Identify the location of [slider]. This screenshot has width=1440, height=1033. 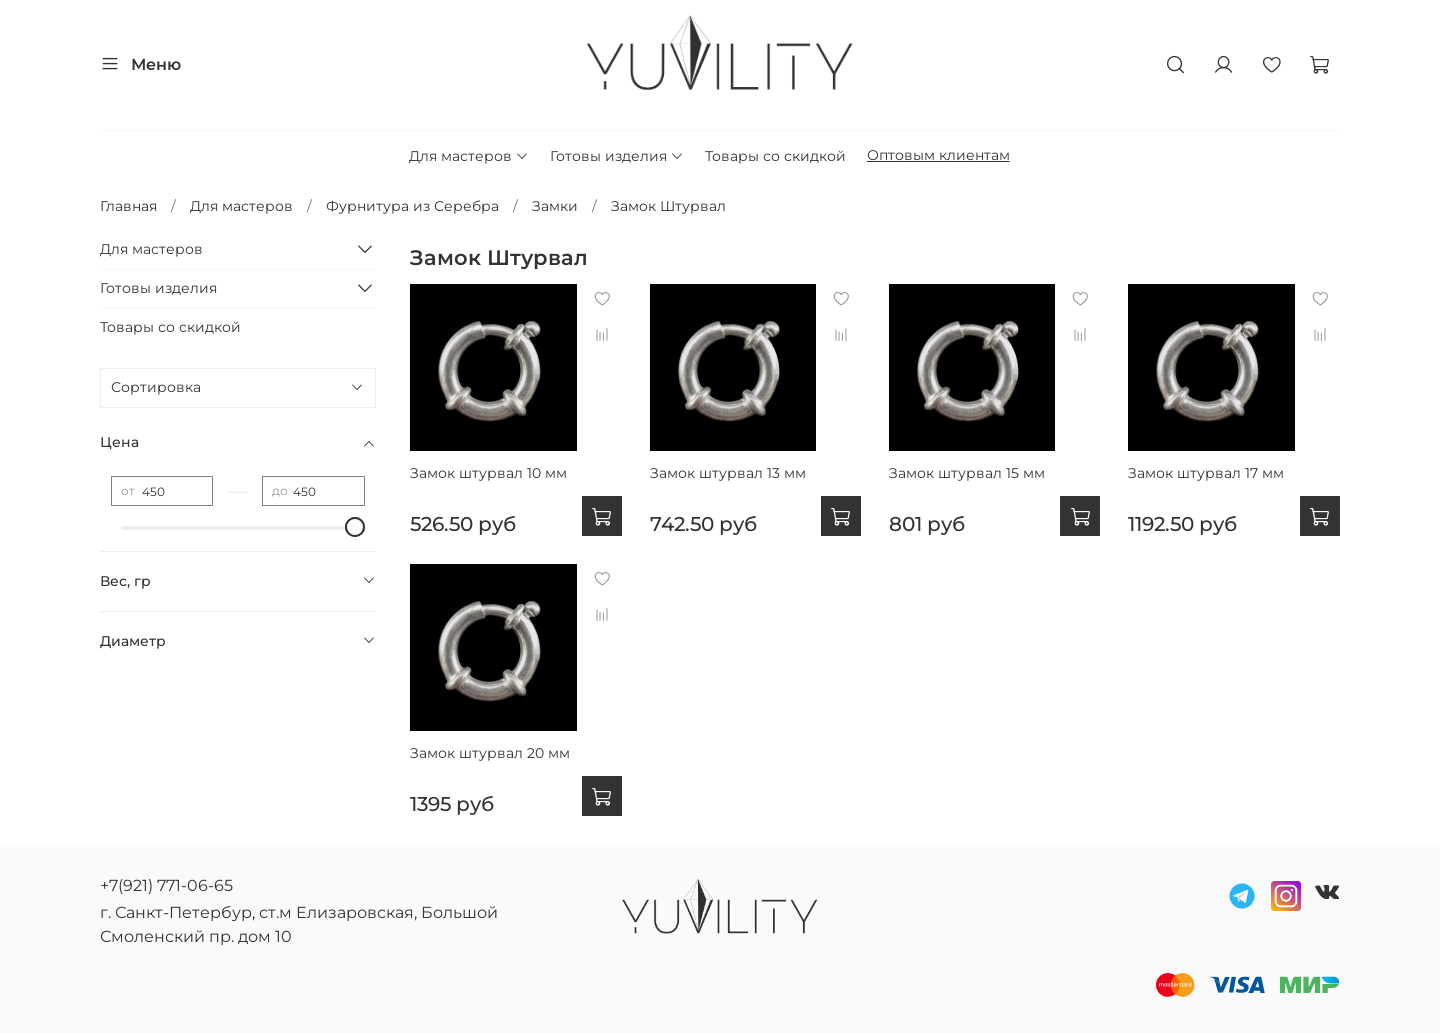
(355, 527).